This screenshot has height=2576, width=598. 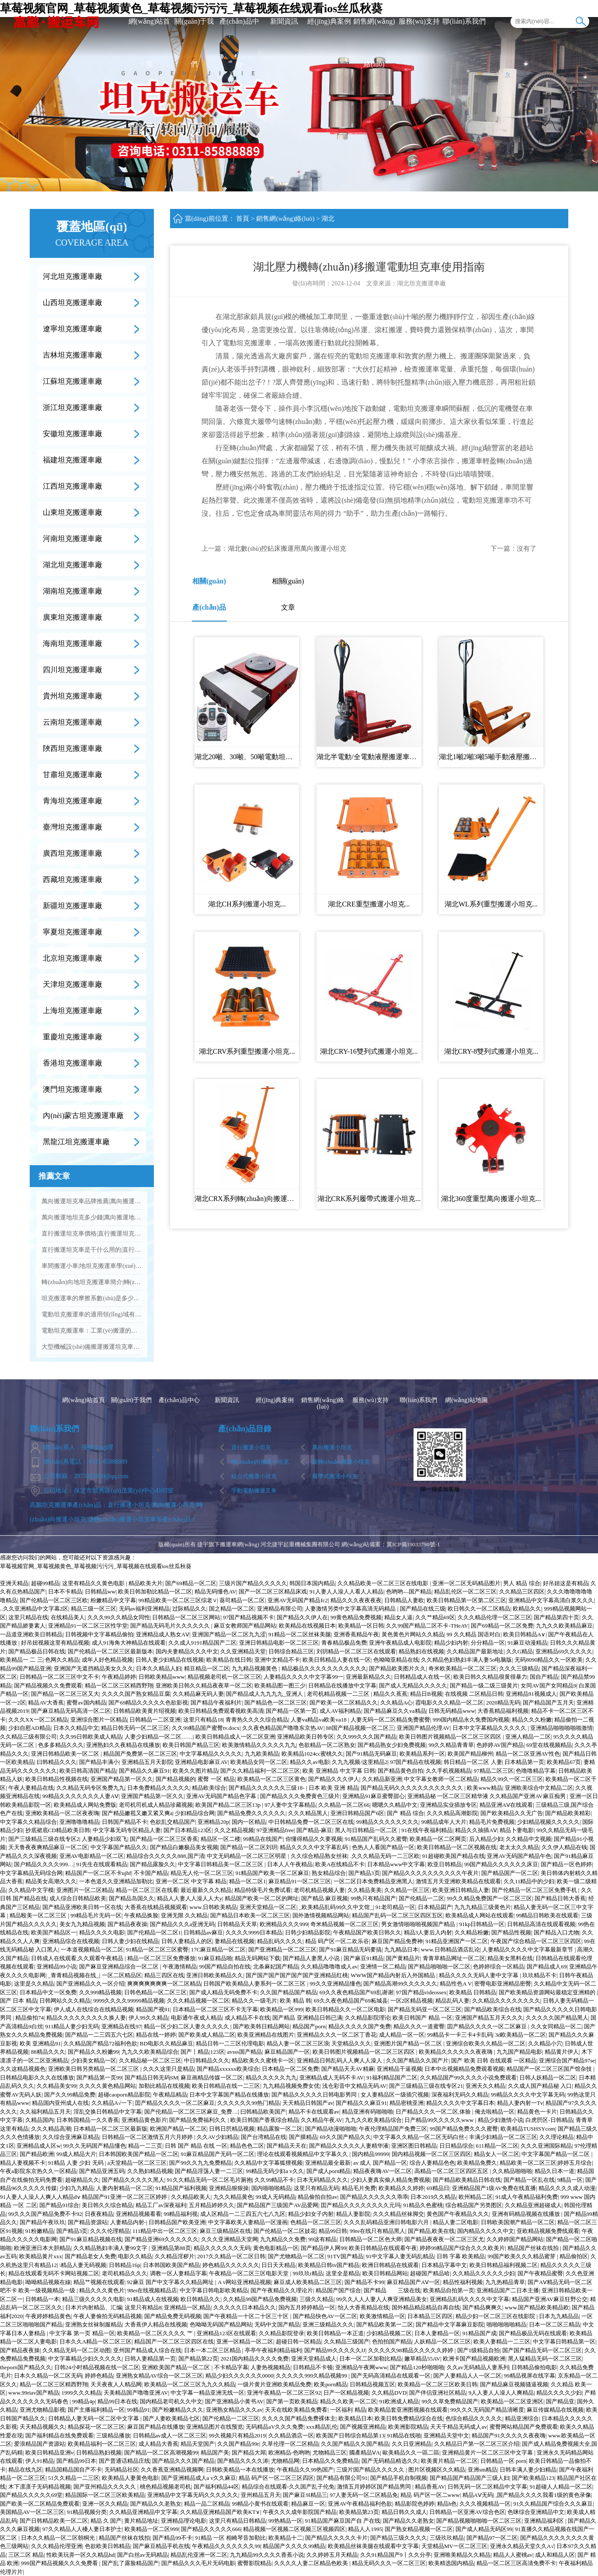 I want to click on 亚洲AV无码国产精品午色, so click(x=519, y=1856).